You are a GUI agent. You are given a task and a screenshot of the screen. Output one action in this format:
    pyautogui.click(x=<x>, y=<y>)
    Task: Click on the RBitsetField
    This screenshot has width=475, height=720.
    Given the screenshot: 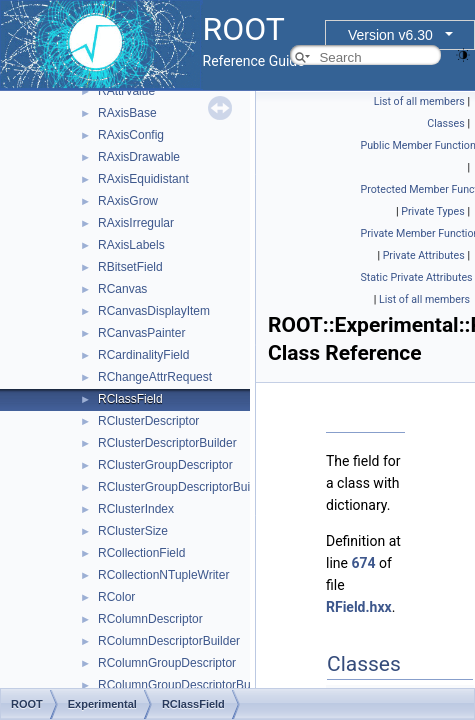 What is the action you would take?
    pyautogui.click(x=130, y=267)
    